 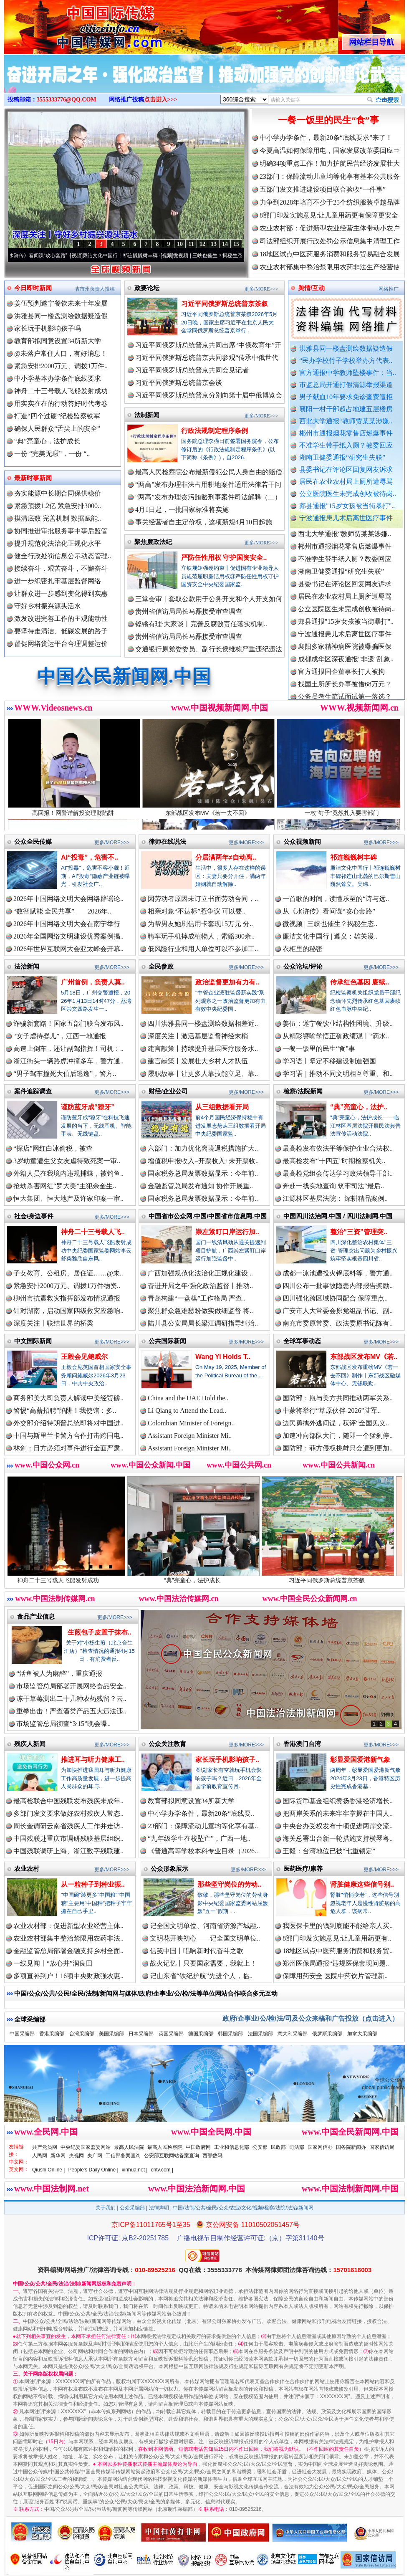 What do you see at coordinates (203, 1826) in the screenshot?
I see `23部门：保障流动儿童均等化享有基..` at bounding box center [203, 1826].